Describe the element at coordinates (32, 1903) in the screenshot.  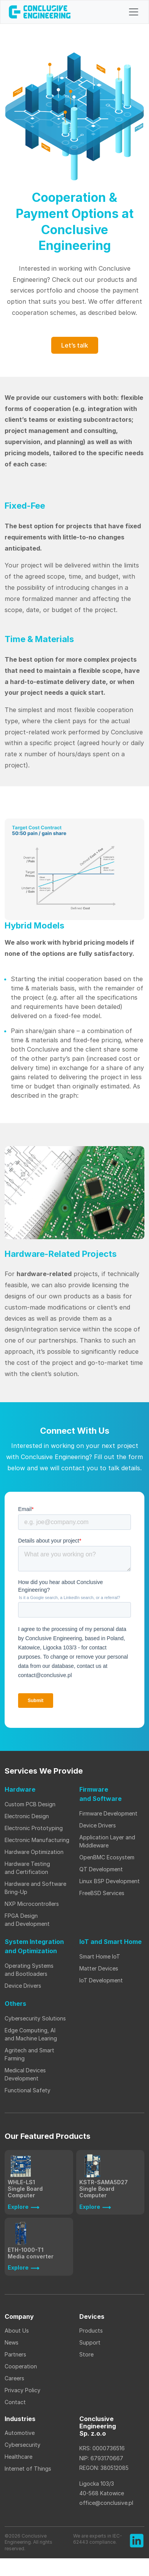
I see `NXP Microcontrollers` at that location.